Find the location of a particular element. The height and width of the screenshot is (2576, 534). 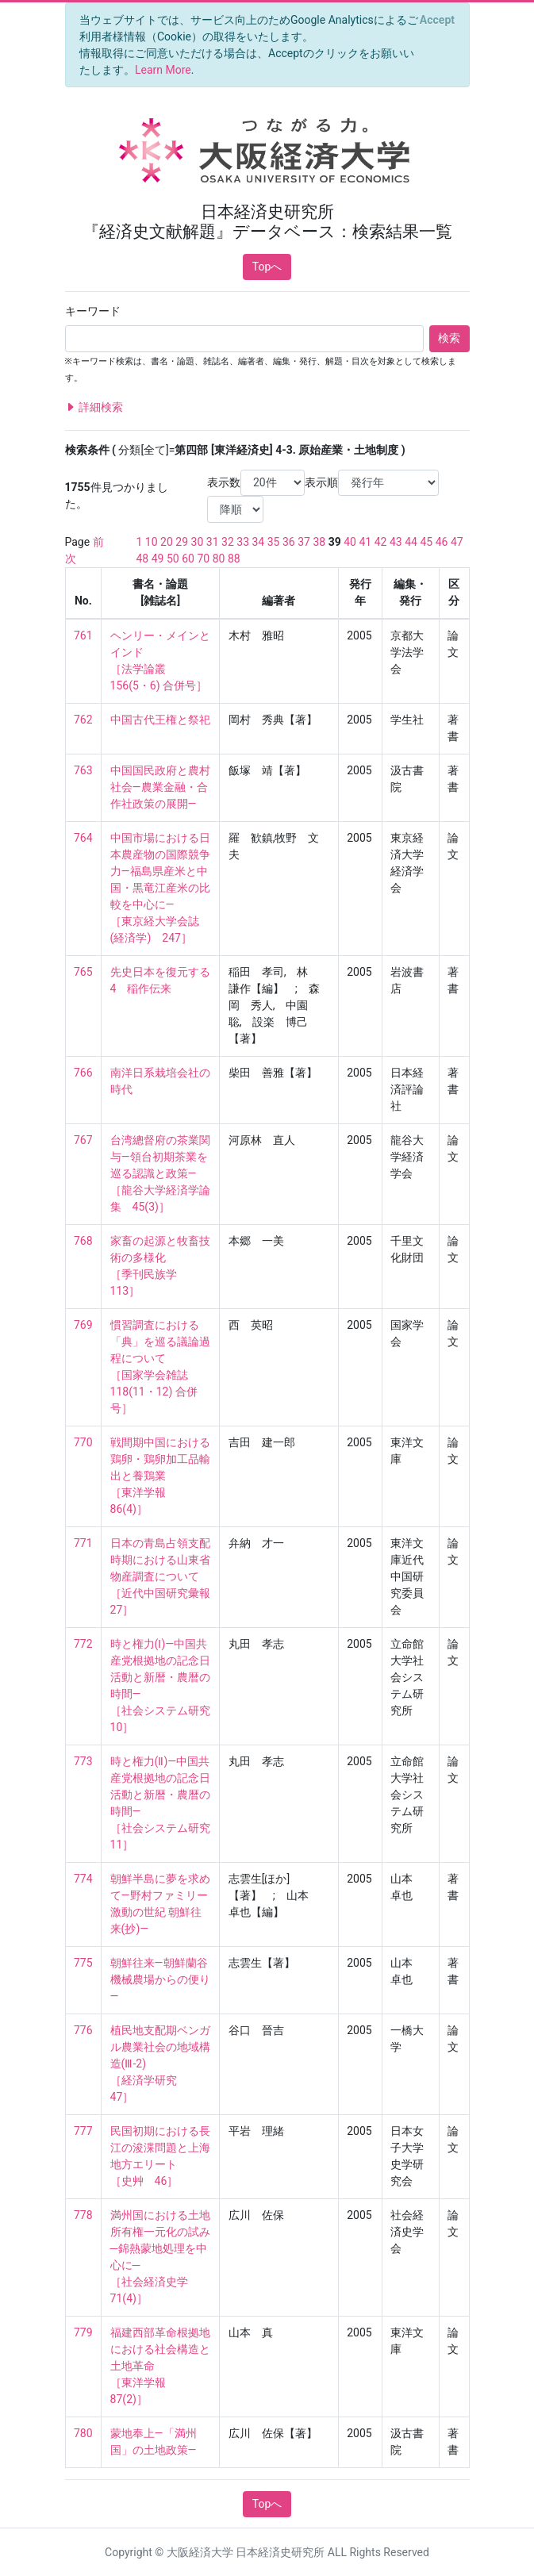

45 is located at coordinates (426, 542).